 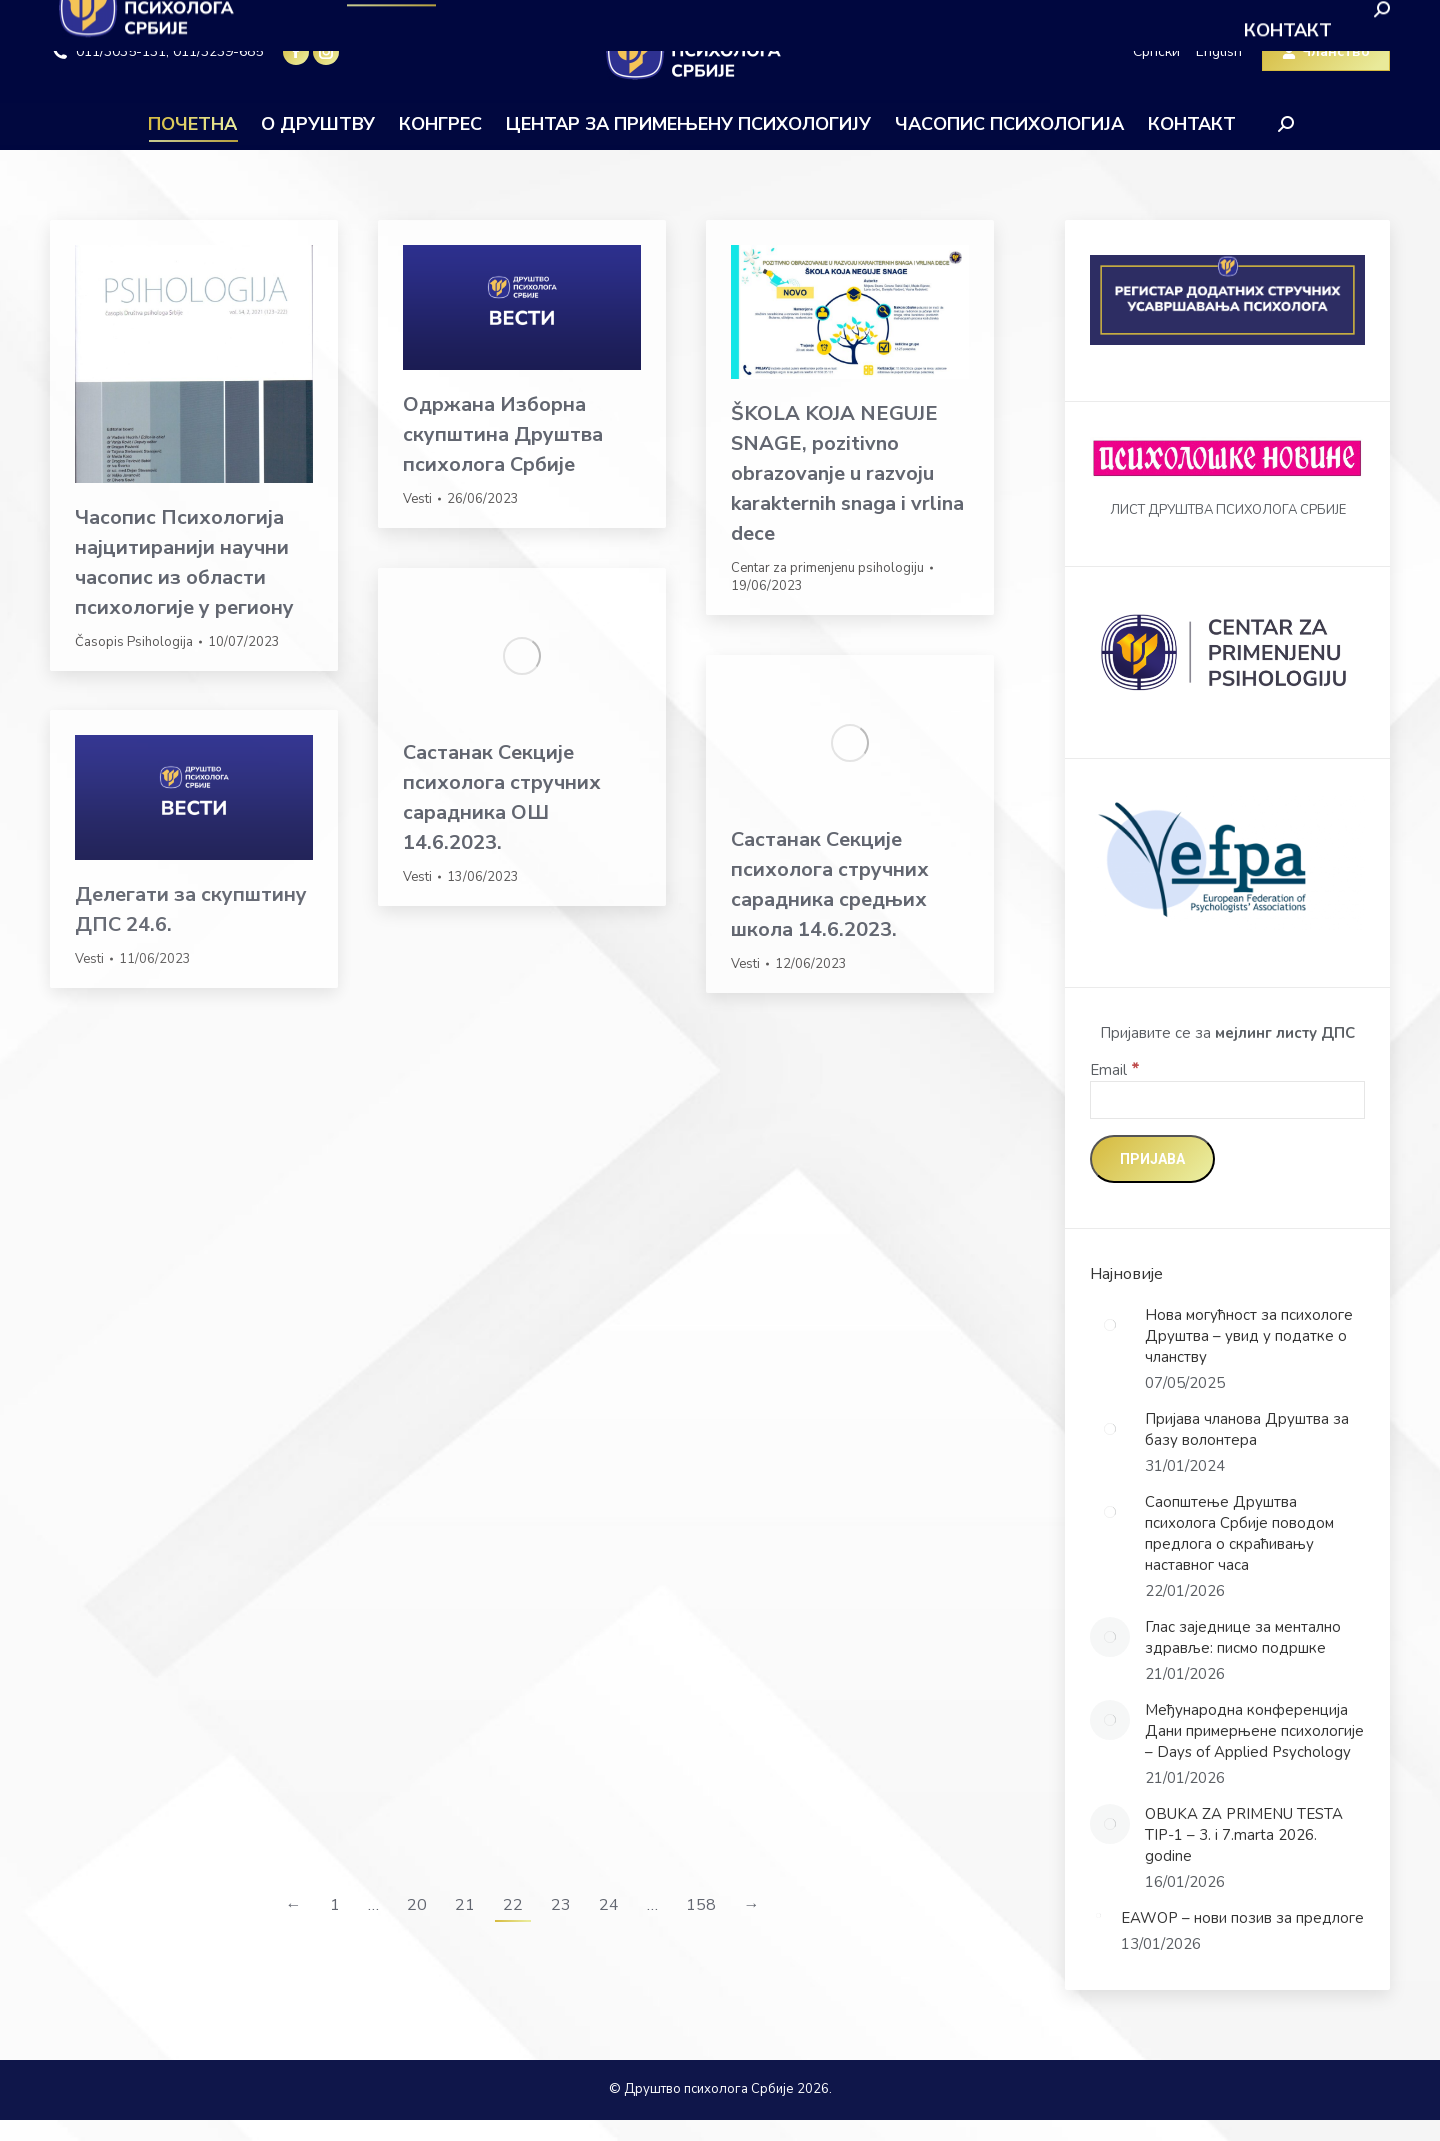 What do you see at coordinates (1152, 1159) in the screenshot?
I see `[Пријава]` at bounding box center [1152, 1159].